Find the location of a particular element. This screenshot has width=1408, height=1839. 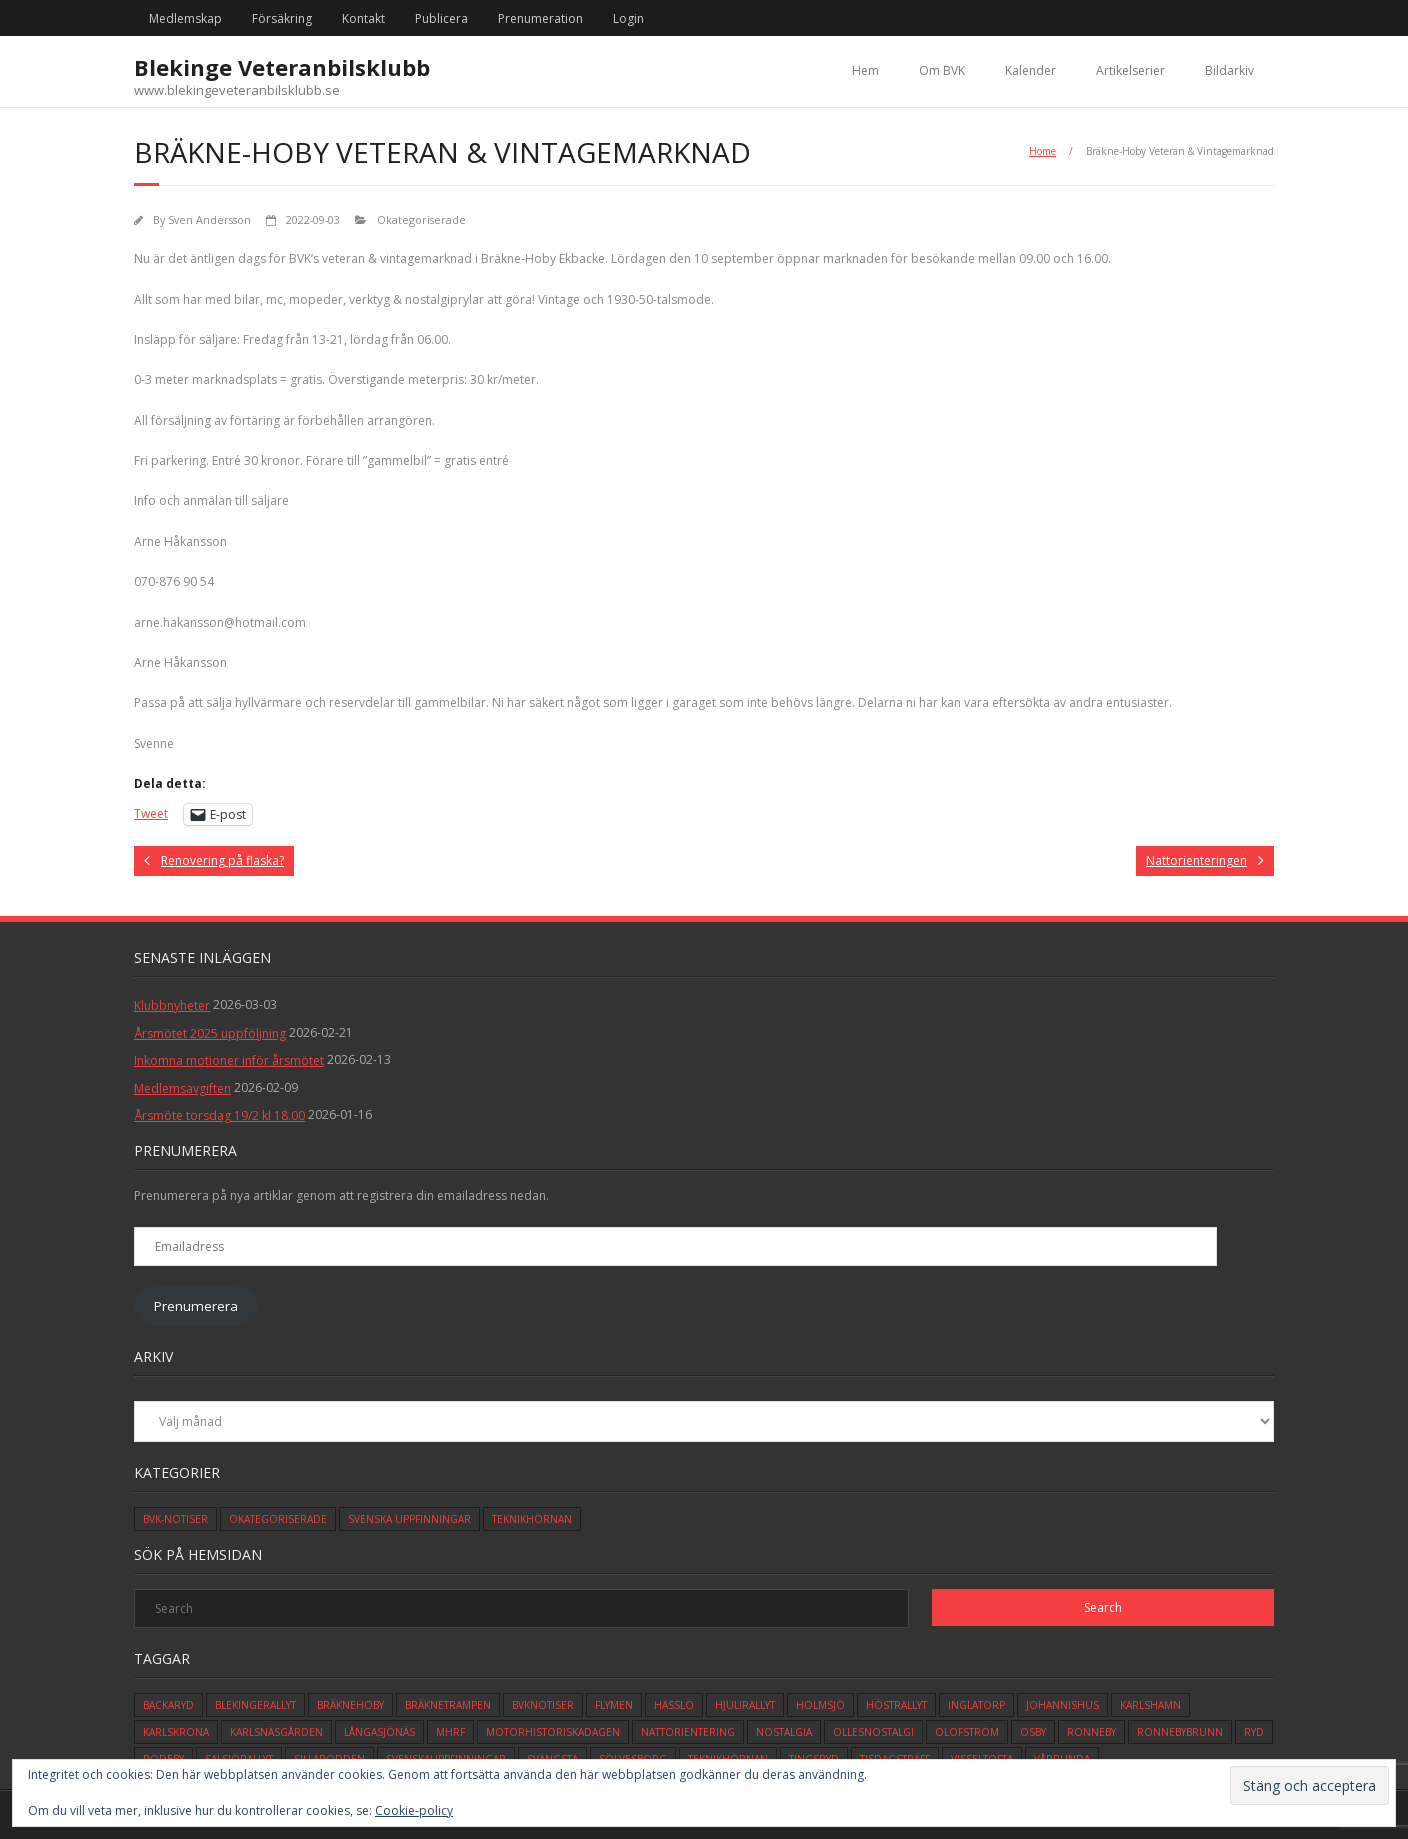

Kontakt is located at coordinates (363, 18).